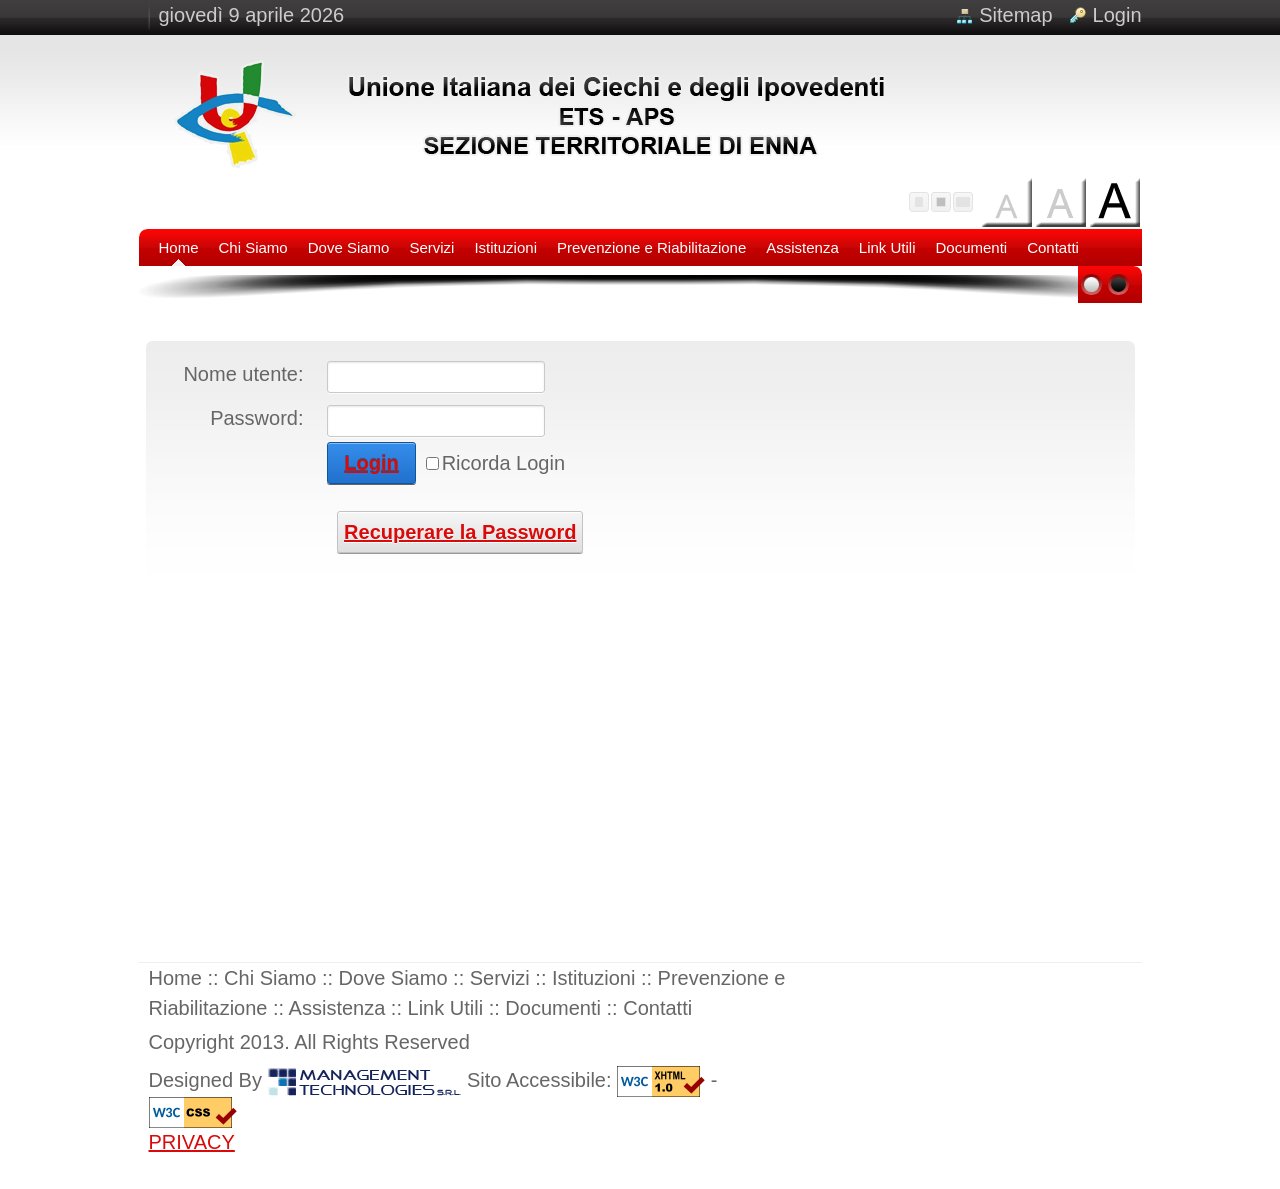 Image resolution: width=1280 pixels, height=1189 pixels. Describe the element at coordinates (337, 1008) in the screenshot. I see `Assistenza` at that location.